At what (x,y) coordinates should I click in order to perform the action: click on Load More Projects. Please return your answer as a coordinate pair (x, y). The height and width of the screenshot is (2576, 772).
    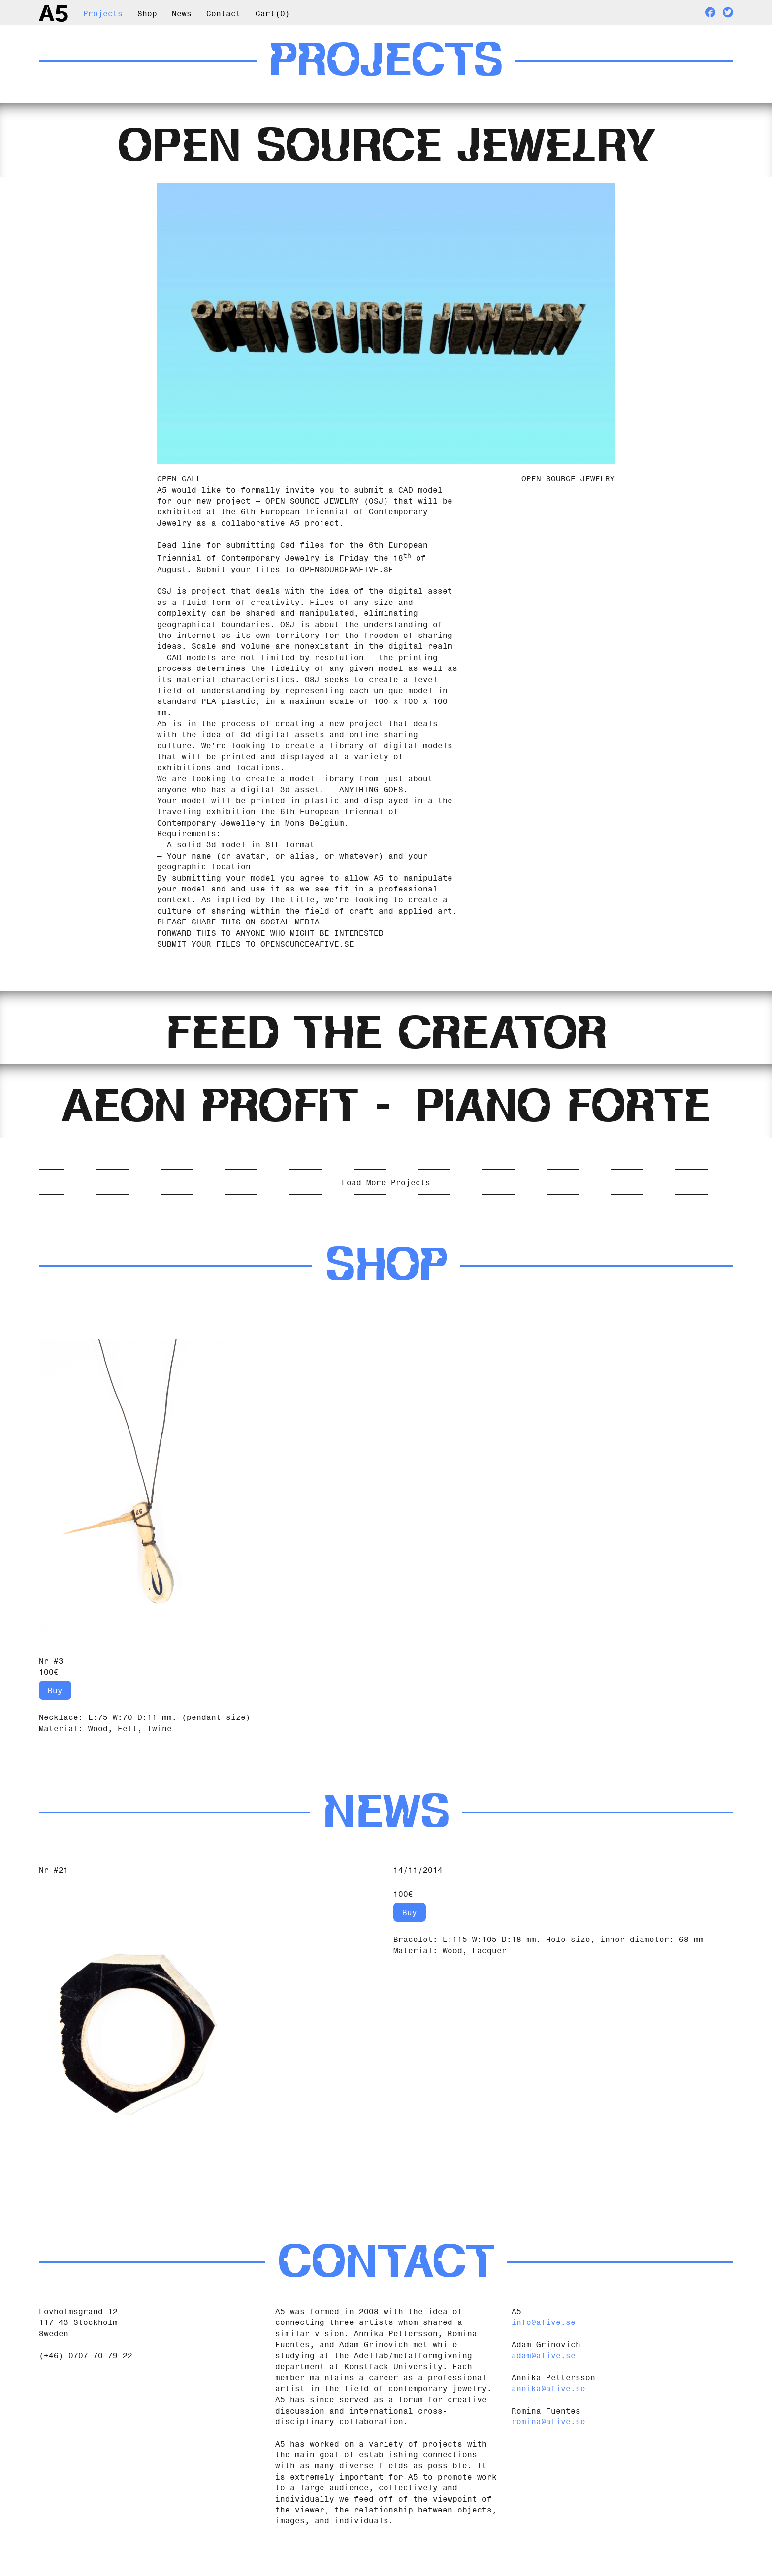
    Looking at the image, I should click on (386, 1208).